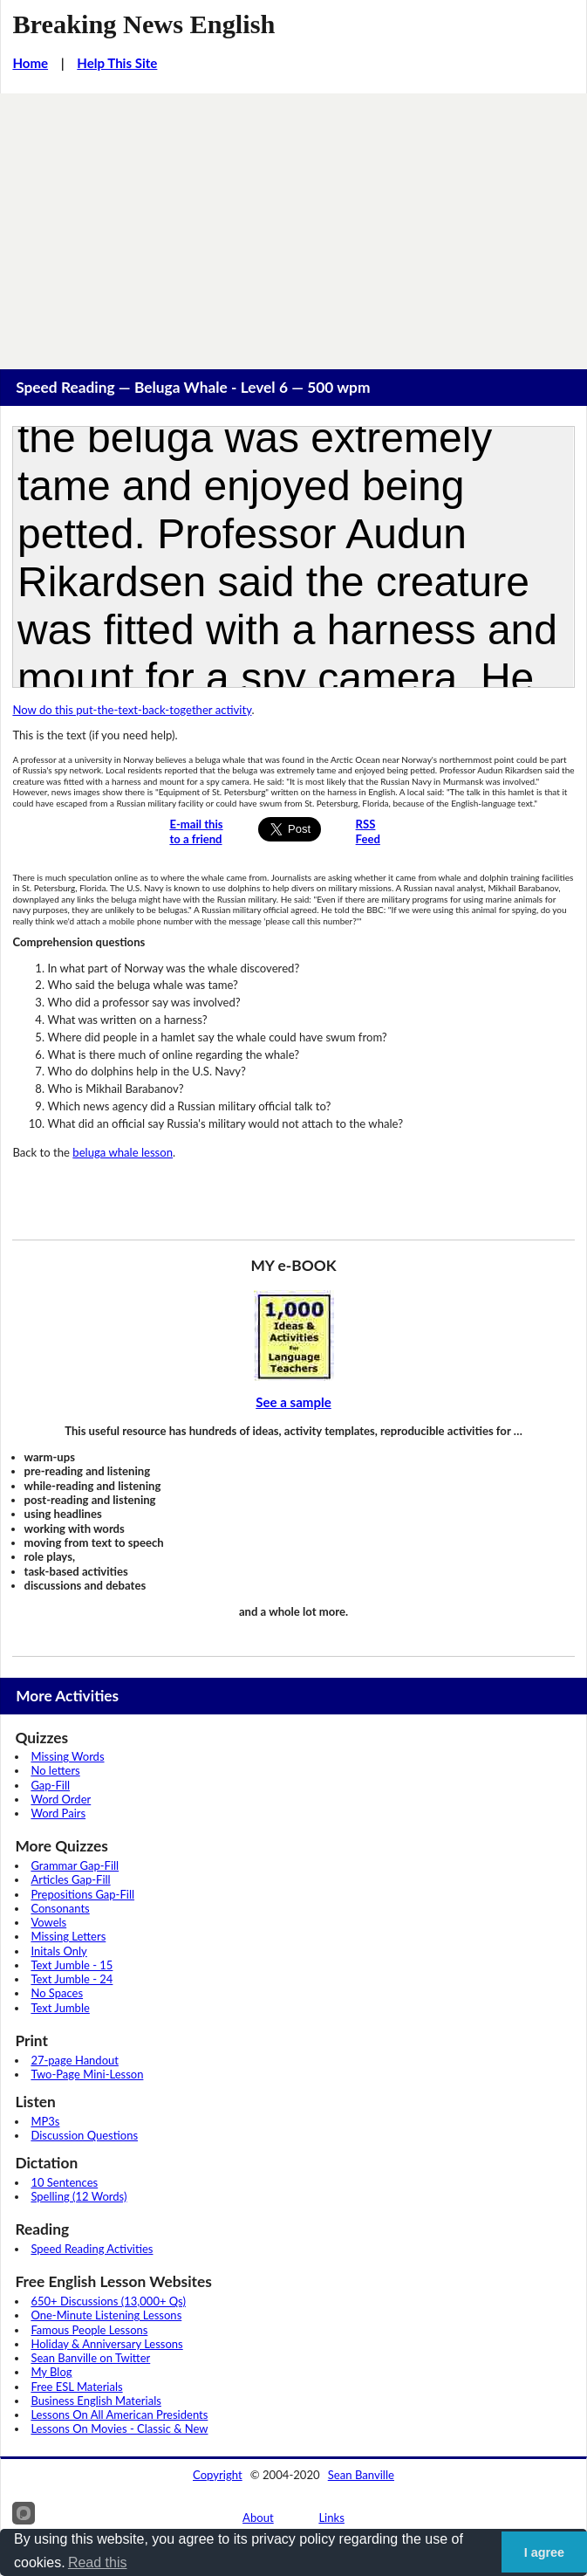  What do you see at coordinates (61, 1799) in the screenshot?
I see `Word Order` at bounding box center [61, 1799].